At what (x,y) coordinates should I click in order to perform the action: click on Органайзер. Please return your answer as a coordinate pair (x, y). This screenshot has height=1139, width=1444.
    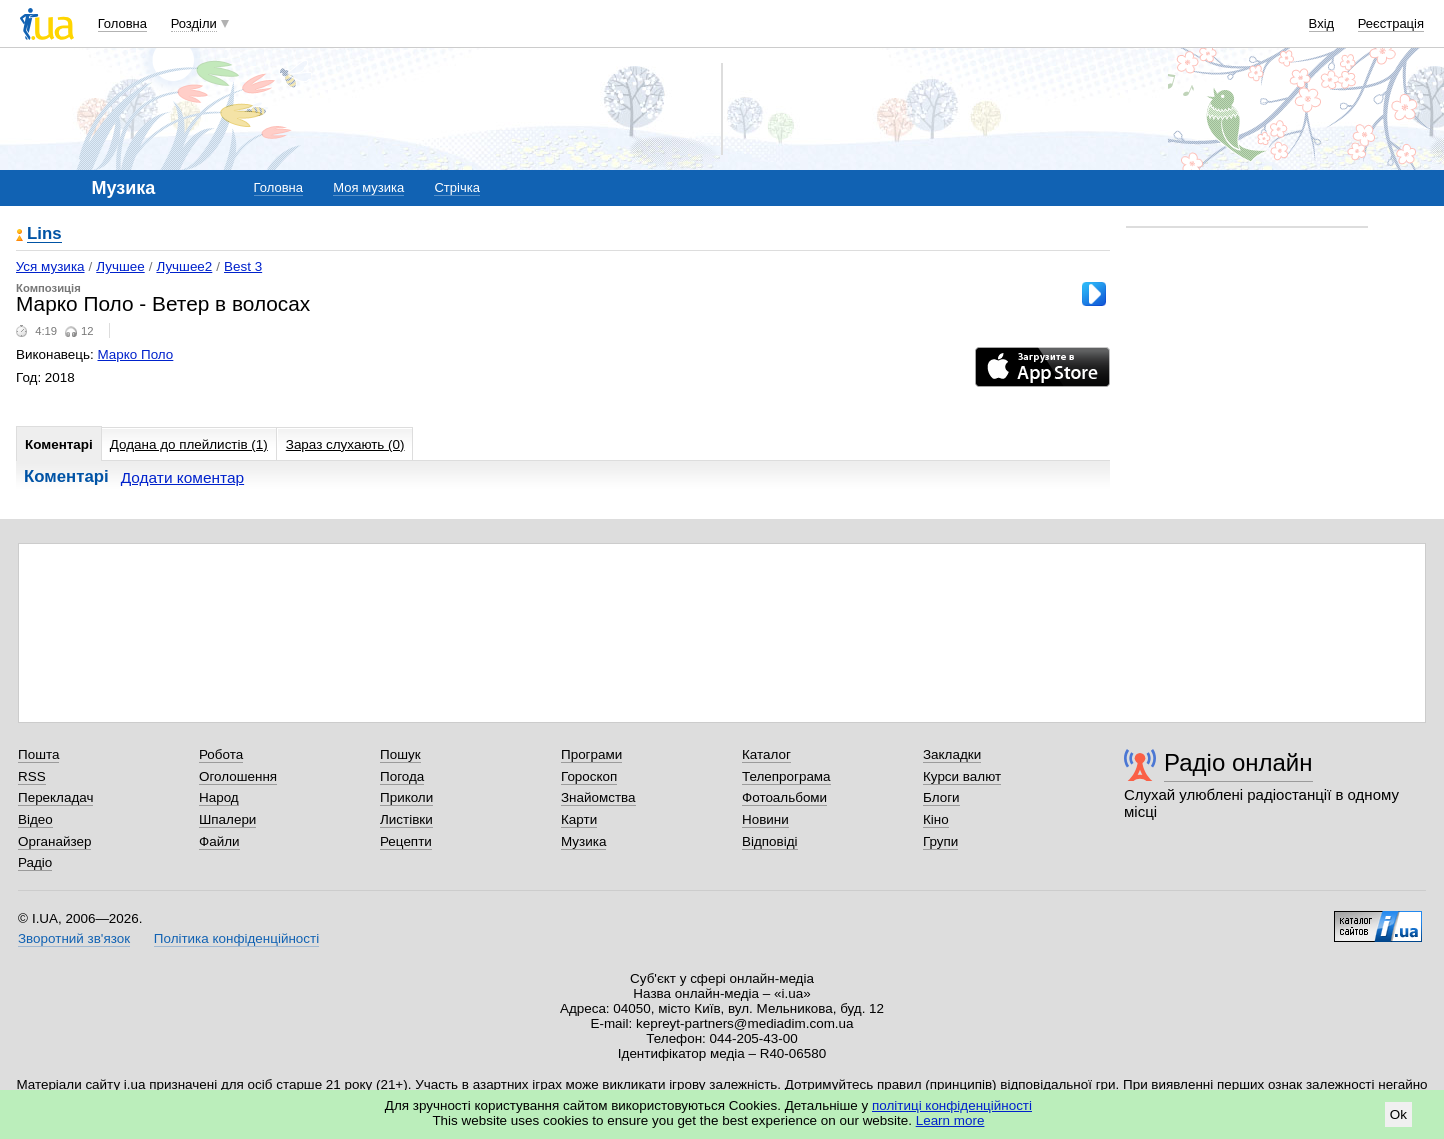
    Looking at the image, I should click on (54, 841).